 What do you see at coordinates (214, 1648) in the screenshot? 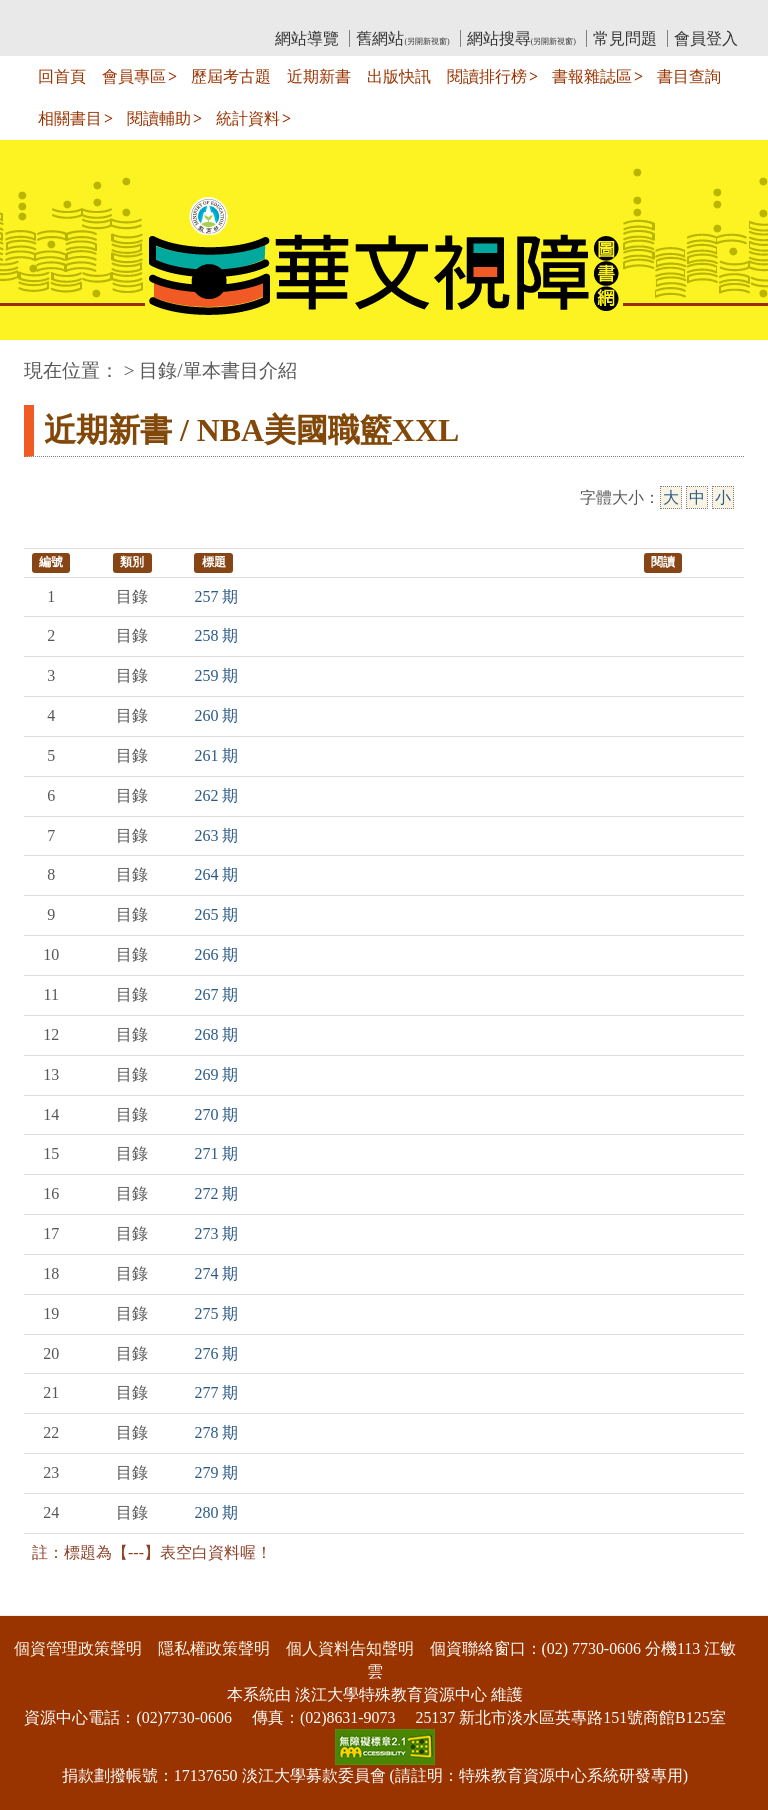
I see `隱私權政策聲明` at bounding box center [214, 1648].